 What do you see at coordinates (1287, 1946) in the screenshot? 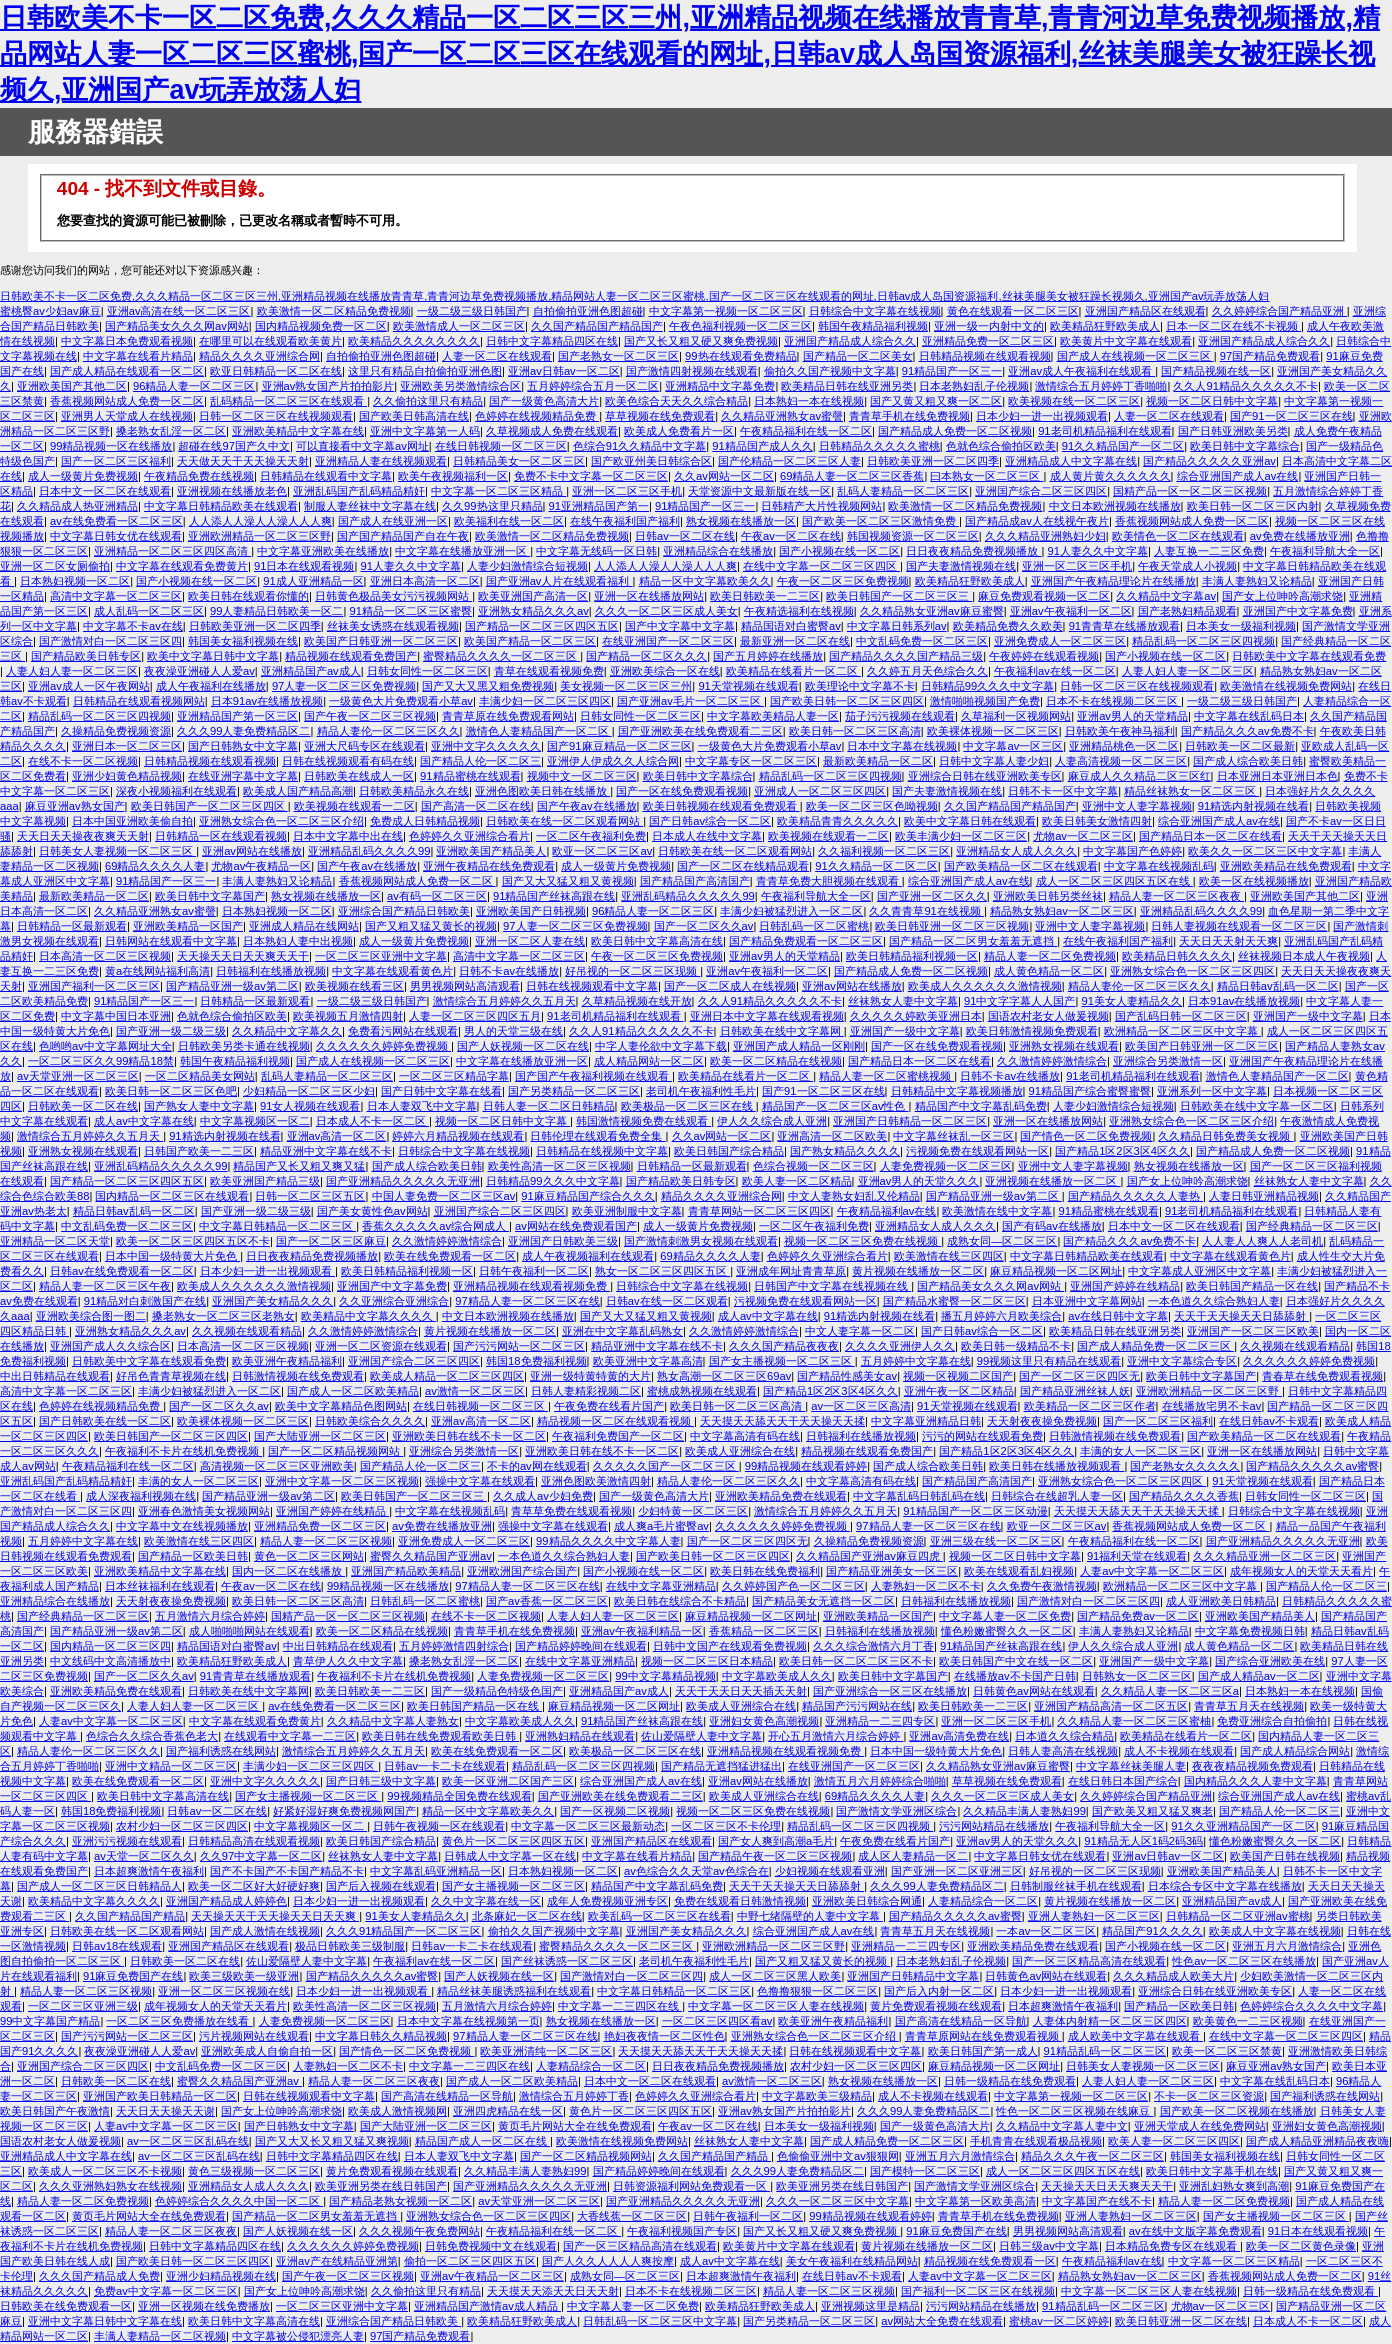
I see `亚洲五月六月激情综合` at bounding box center [1287, 1946].